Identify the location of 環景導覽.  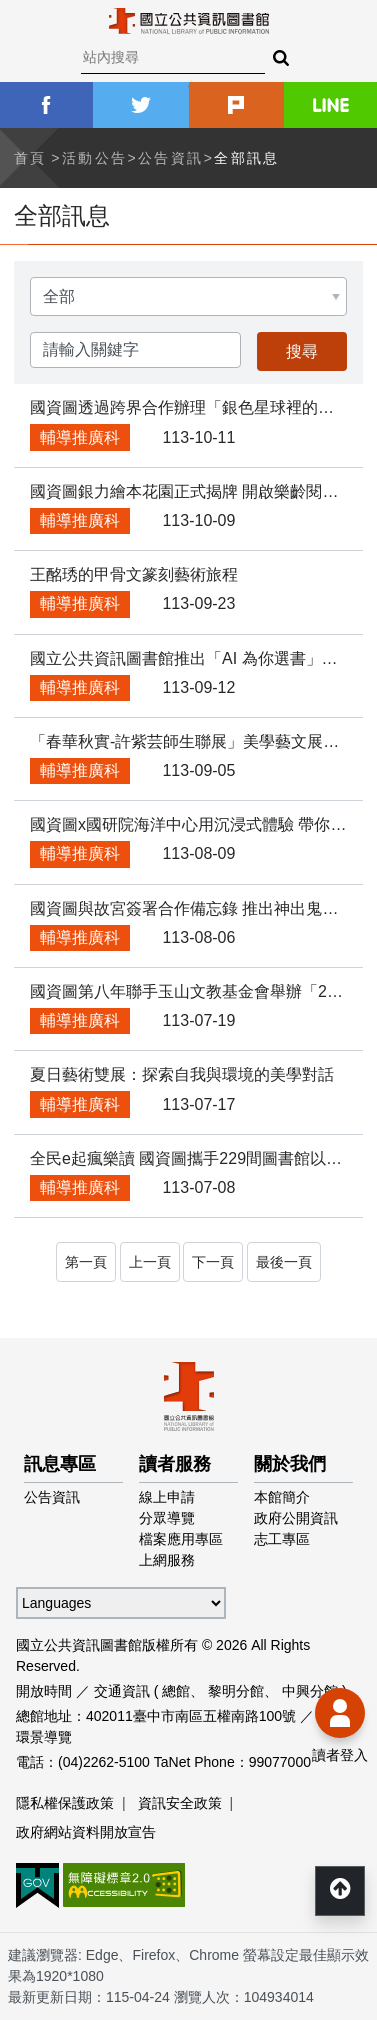
(44, 1737).